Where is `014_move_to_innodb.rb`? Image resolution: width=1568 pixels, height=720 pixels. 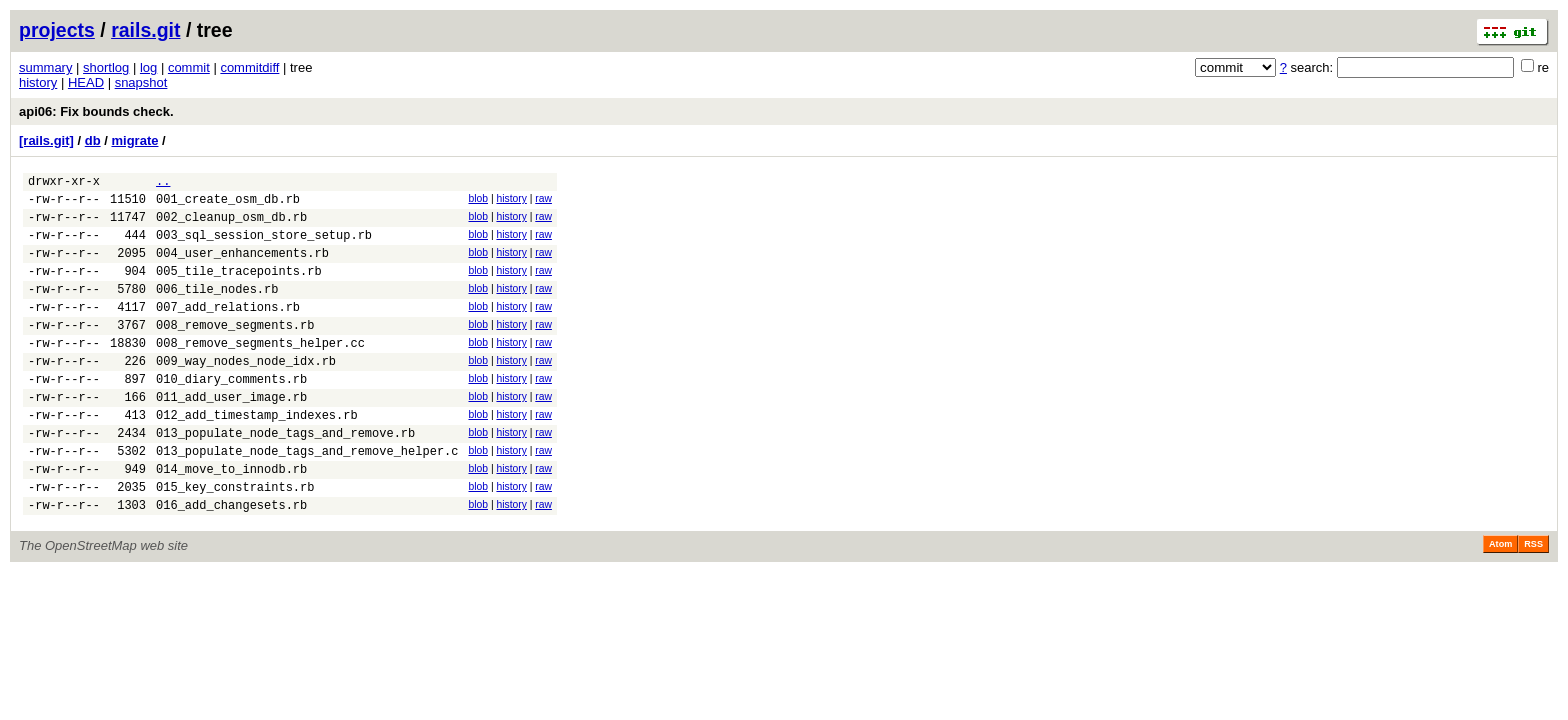
014_move_to_innodb.rb is located at coordinates (231, 519).